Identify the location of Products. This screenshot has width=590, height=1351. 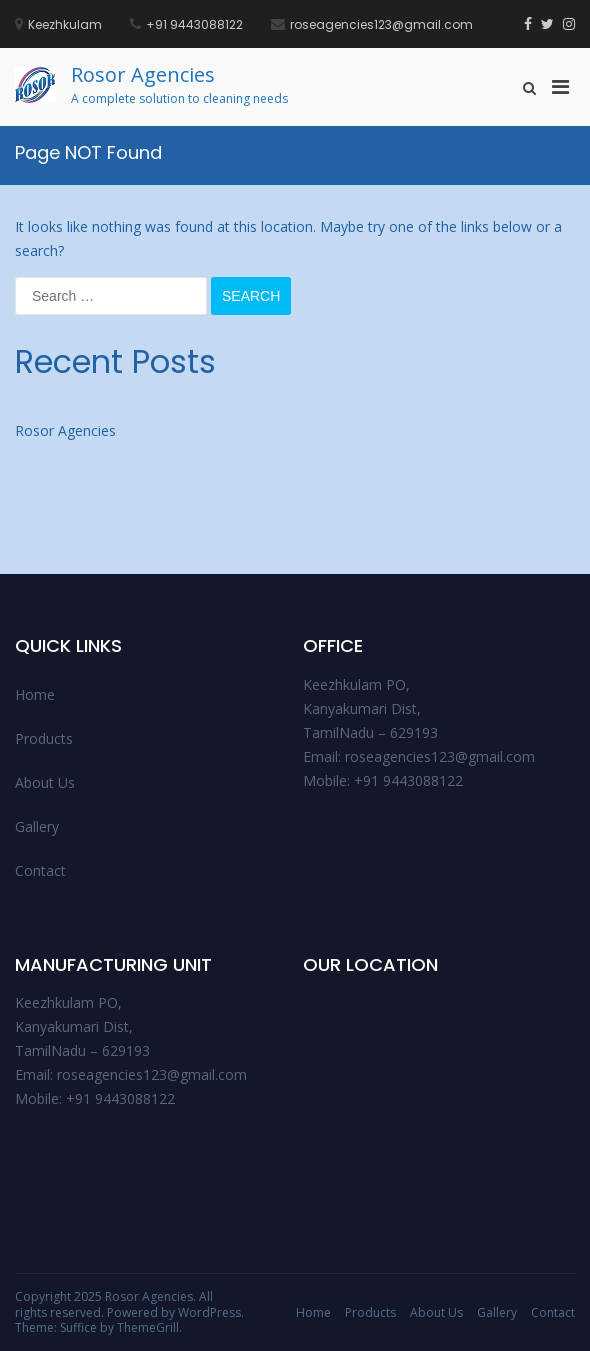
(44, 738).